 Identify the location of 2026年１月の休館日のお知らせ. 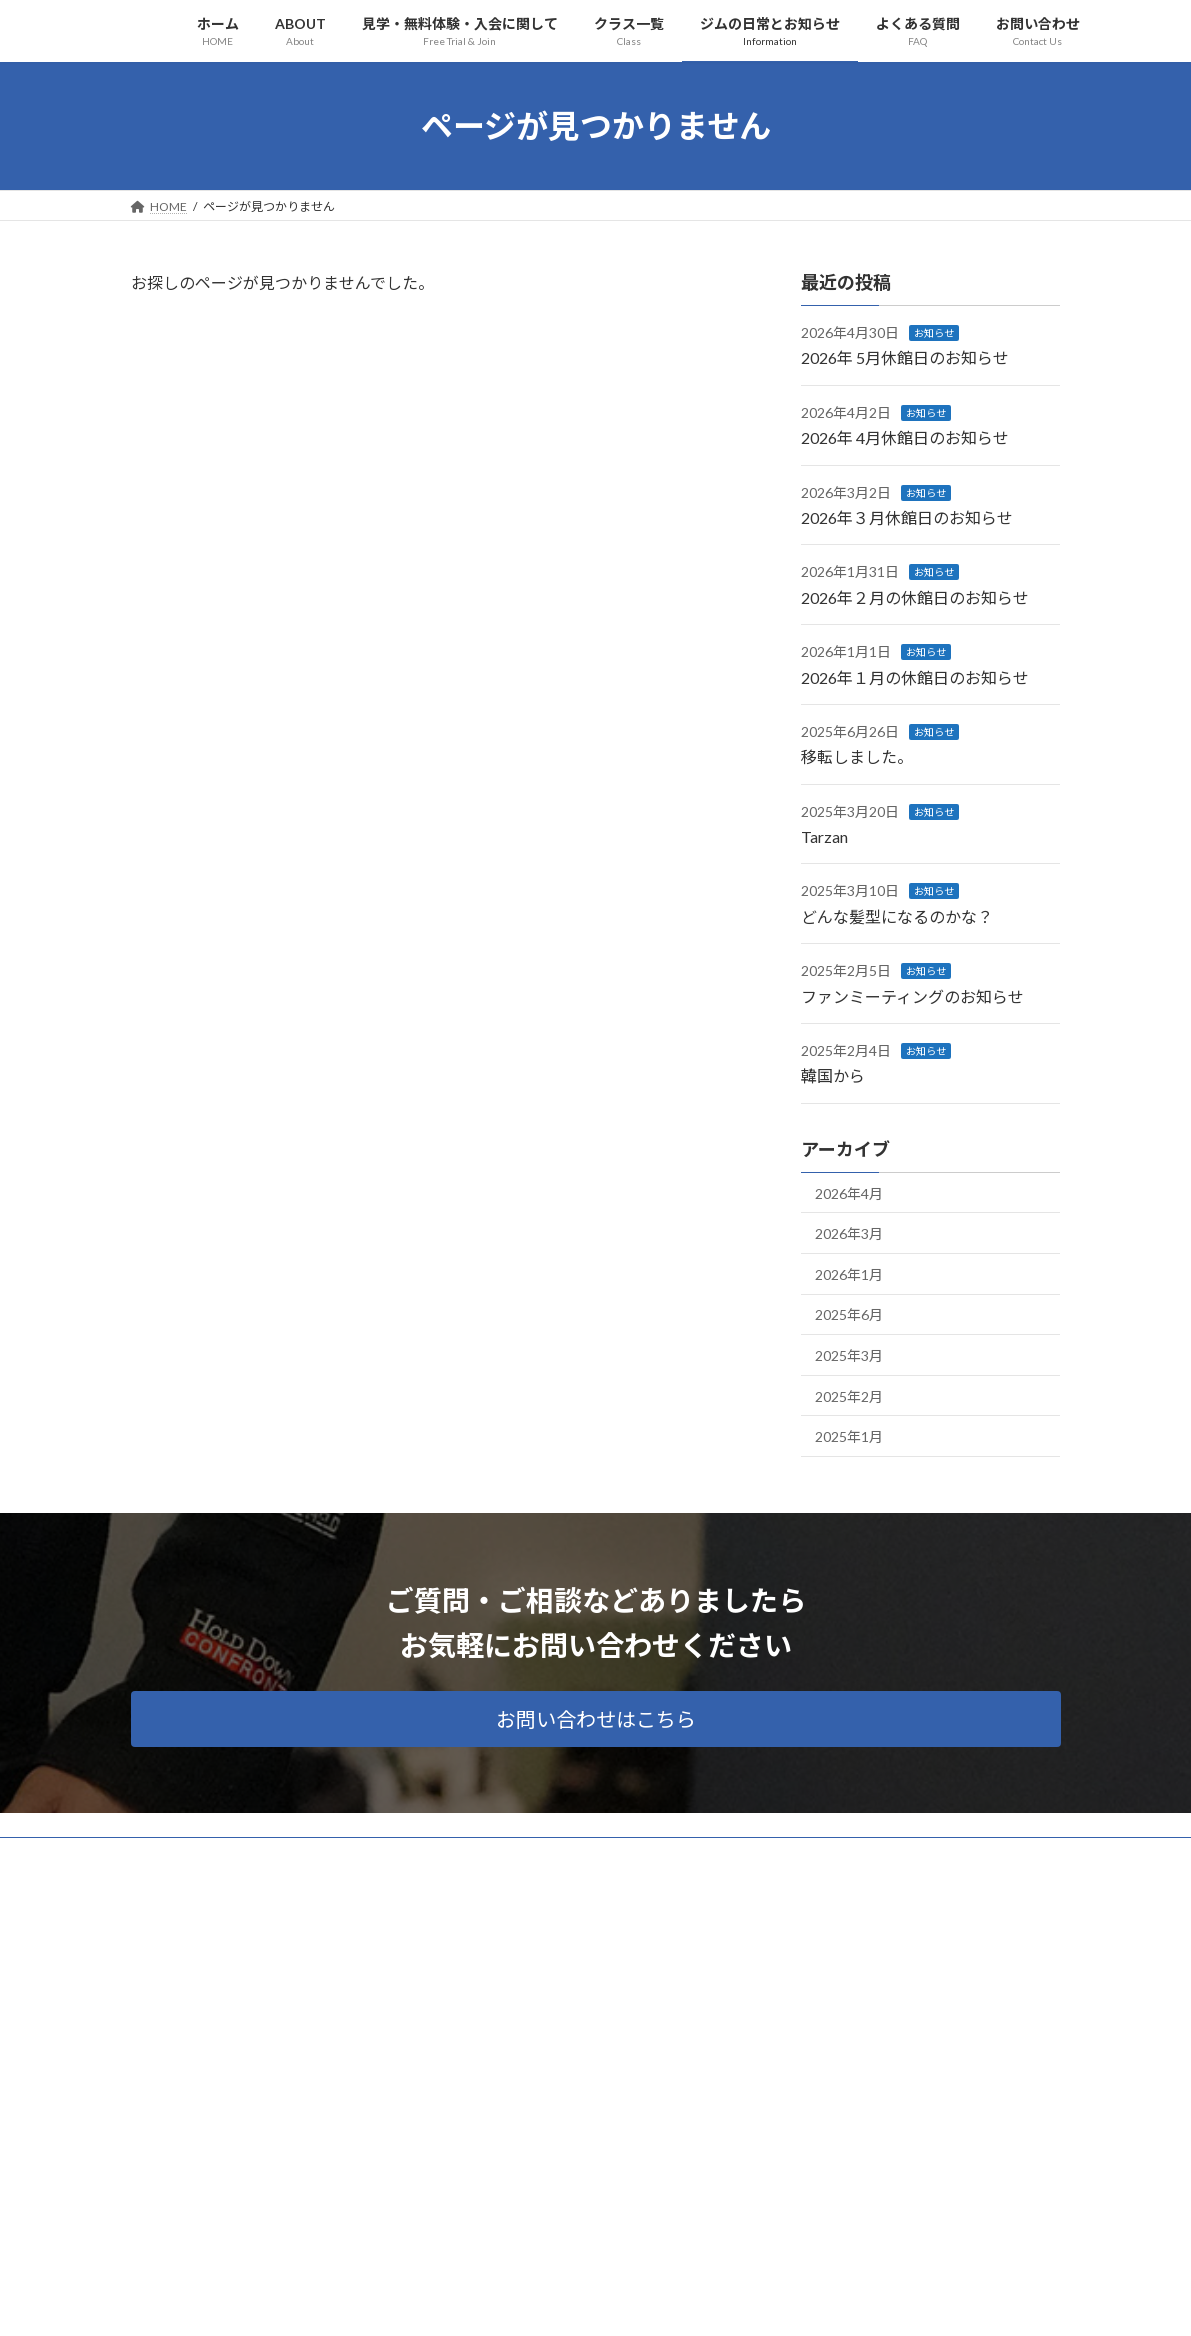
(915, 676).